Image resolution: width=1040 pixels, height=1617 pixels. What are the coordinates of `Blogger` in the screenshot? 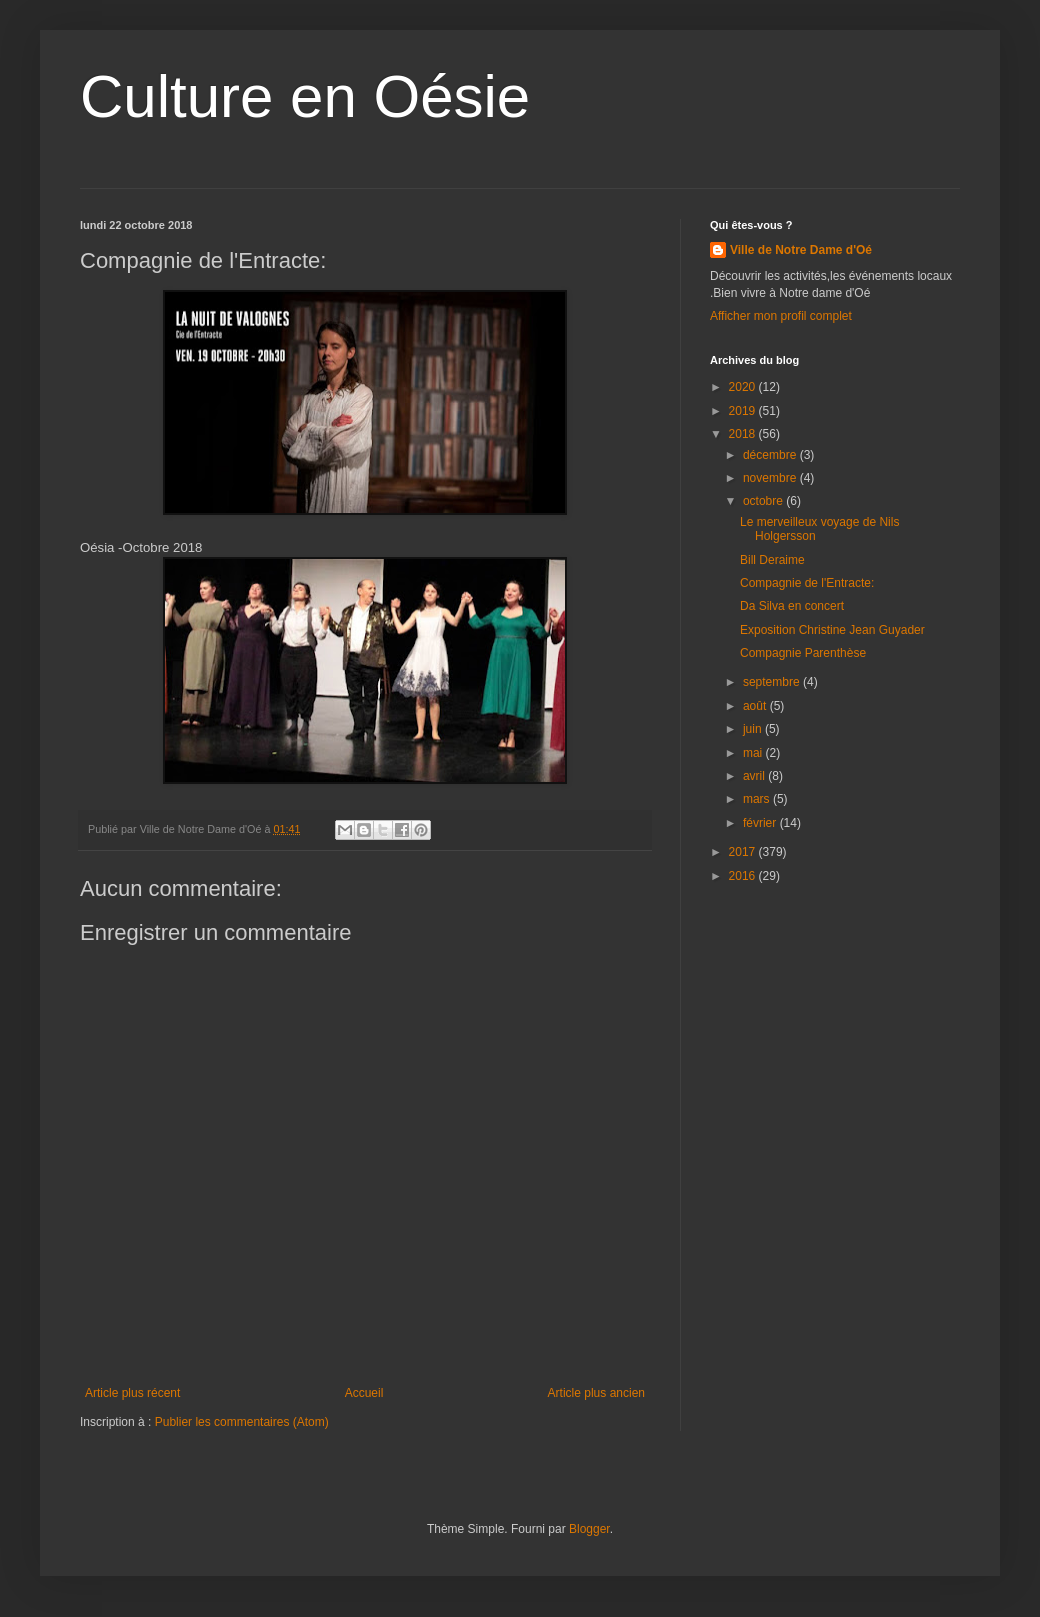 It's located at (589, 1529).